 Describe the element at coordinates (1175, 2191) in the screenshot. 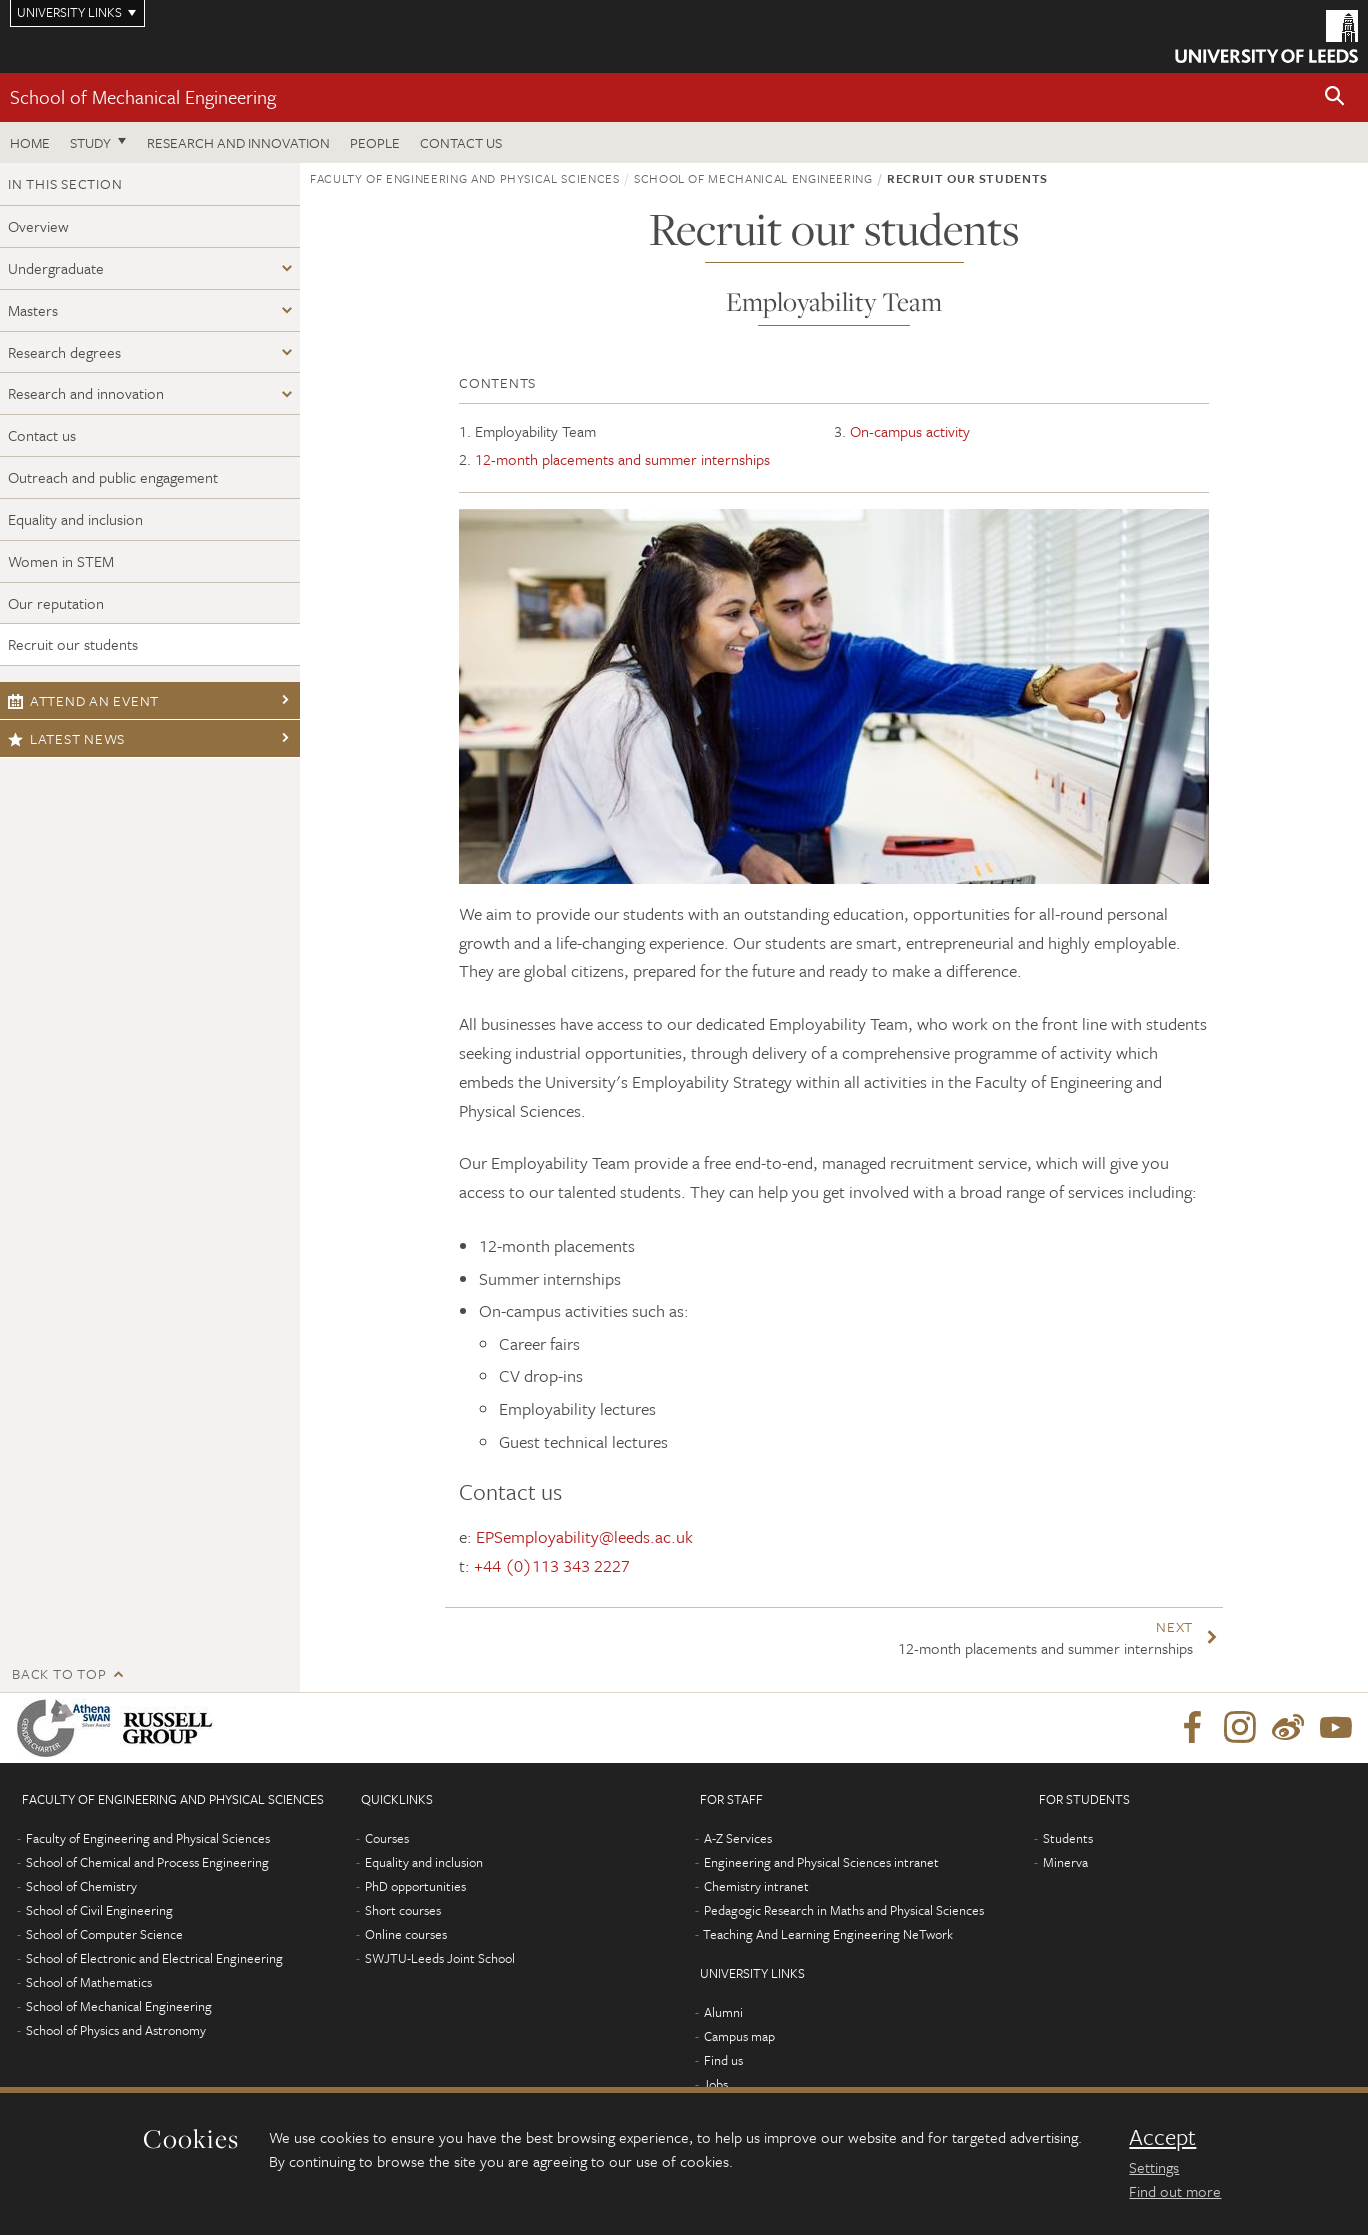

I see `Find out more [learn more about cookies]` at that location.